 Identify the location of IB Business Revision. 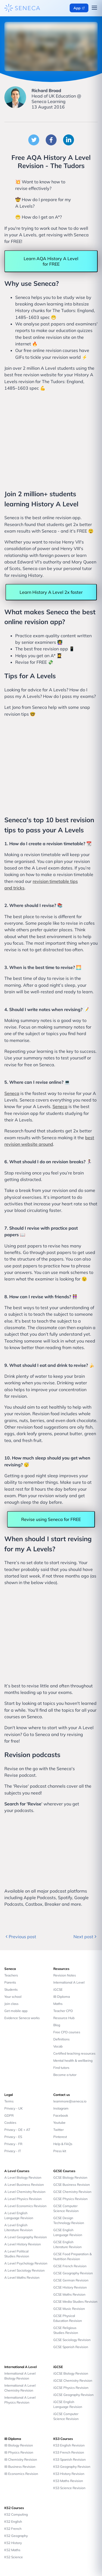
(19, 2467).